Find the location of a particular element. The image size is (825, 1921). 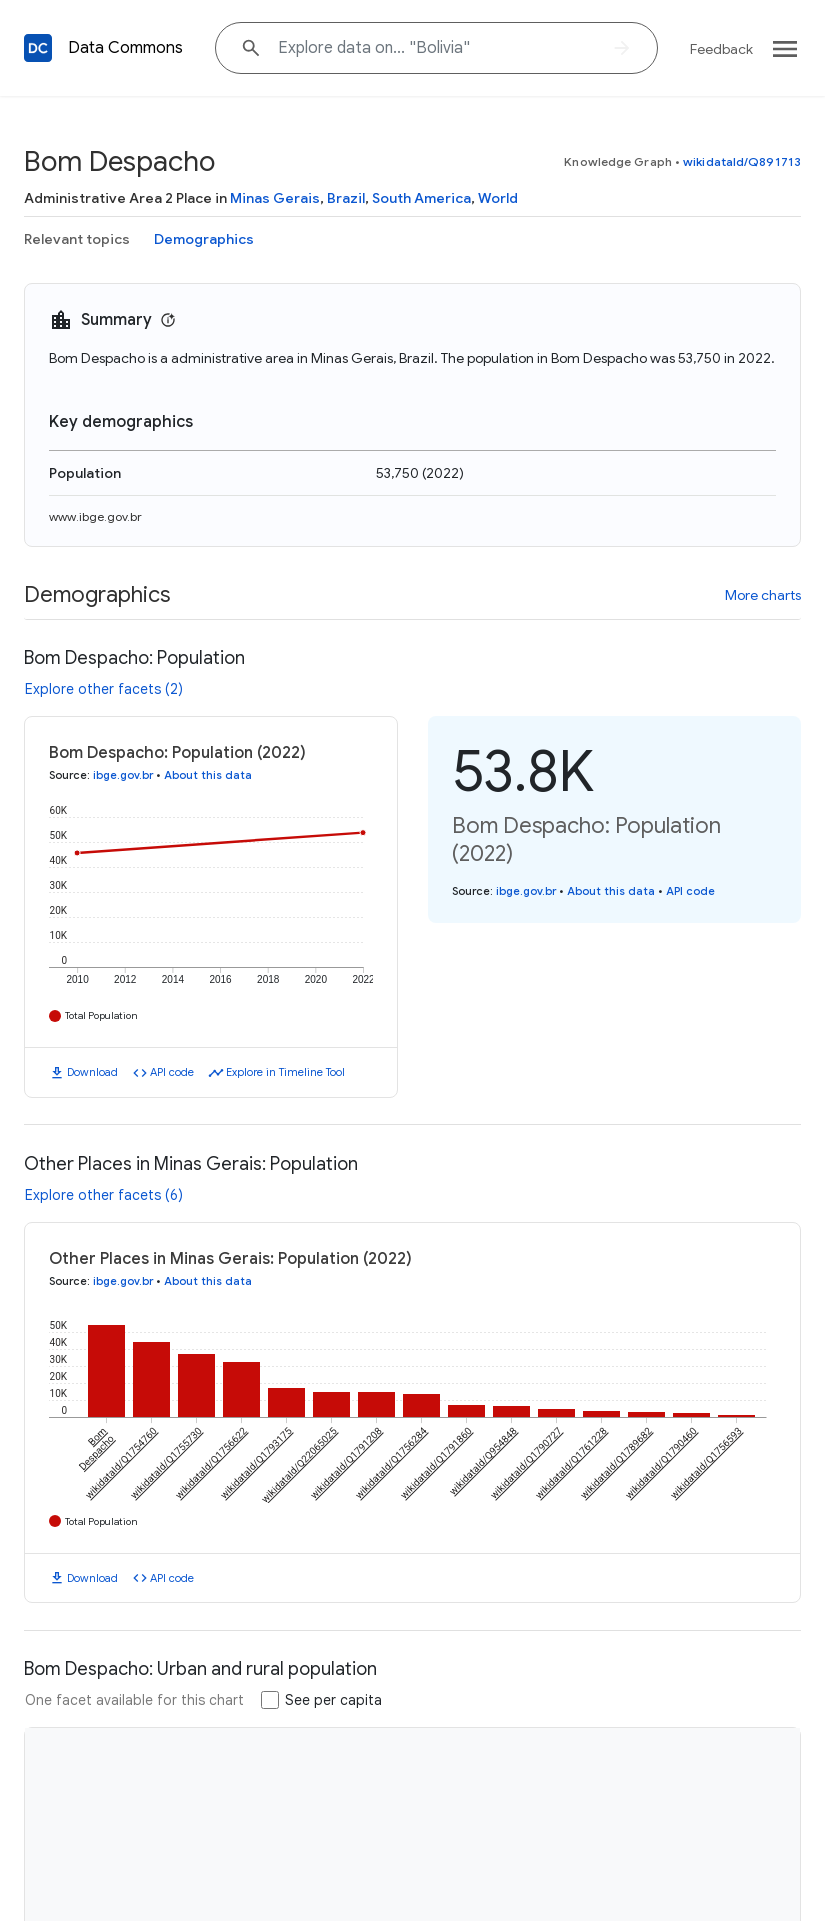

Minas Gerais is located at coordinates (275, 198).